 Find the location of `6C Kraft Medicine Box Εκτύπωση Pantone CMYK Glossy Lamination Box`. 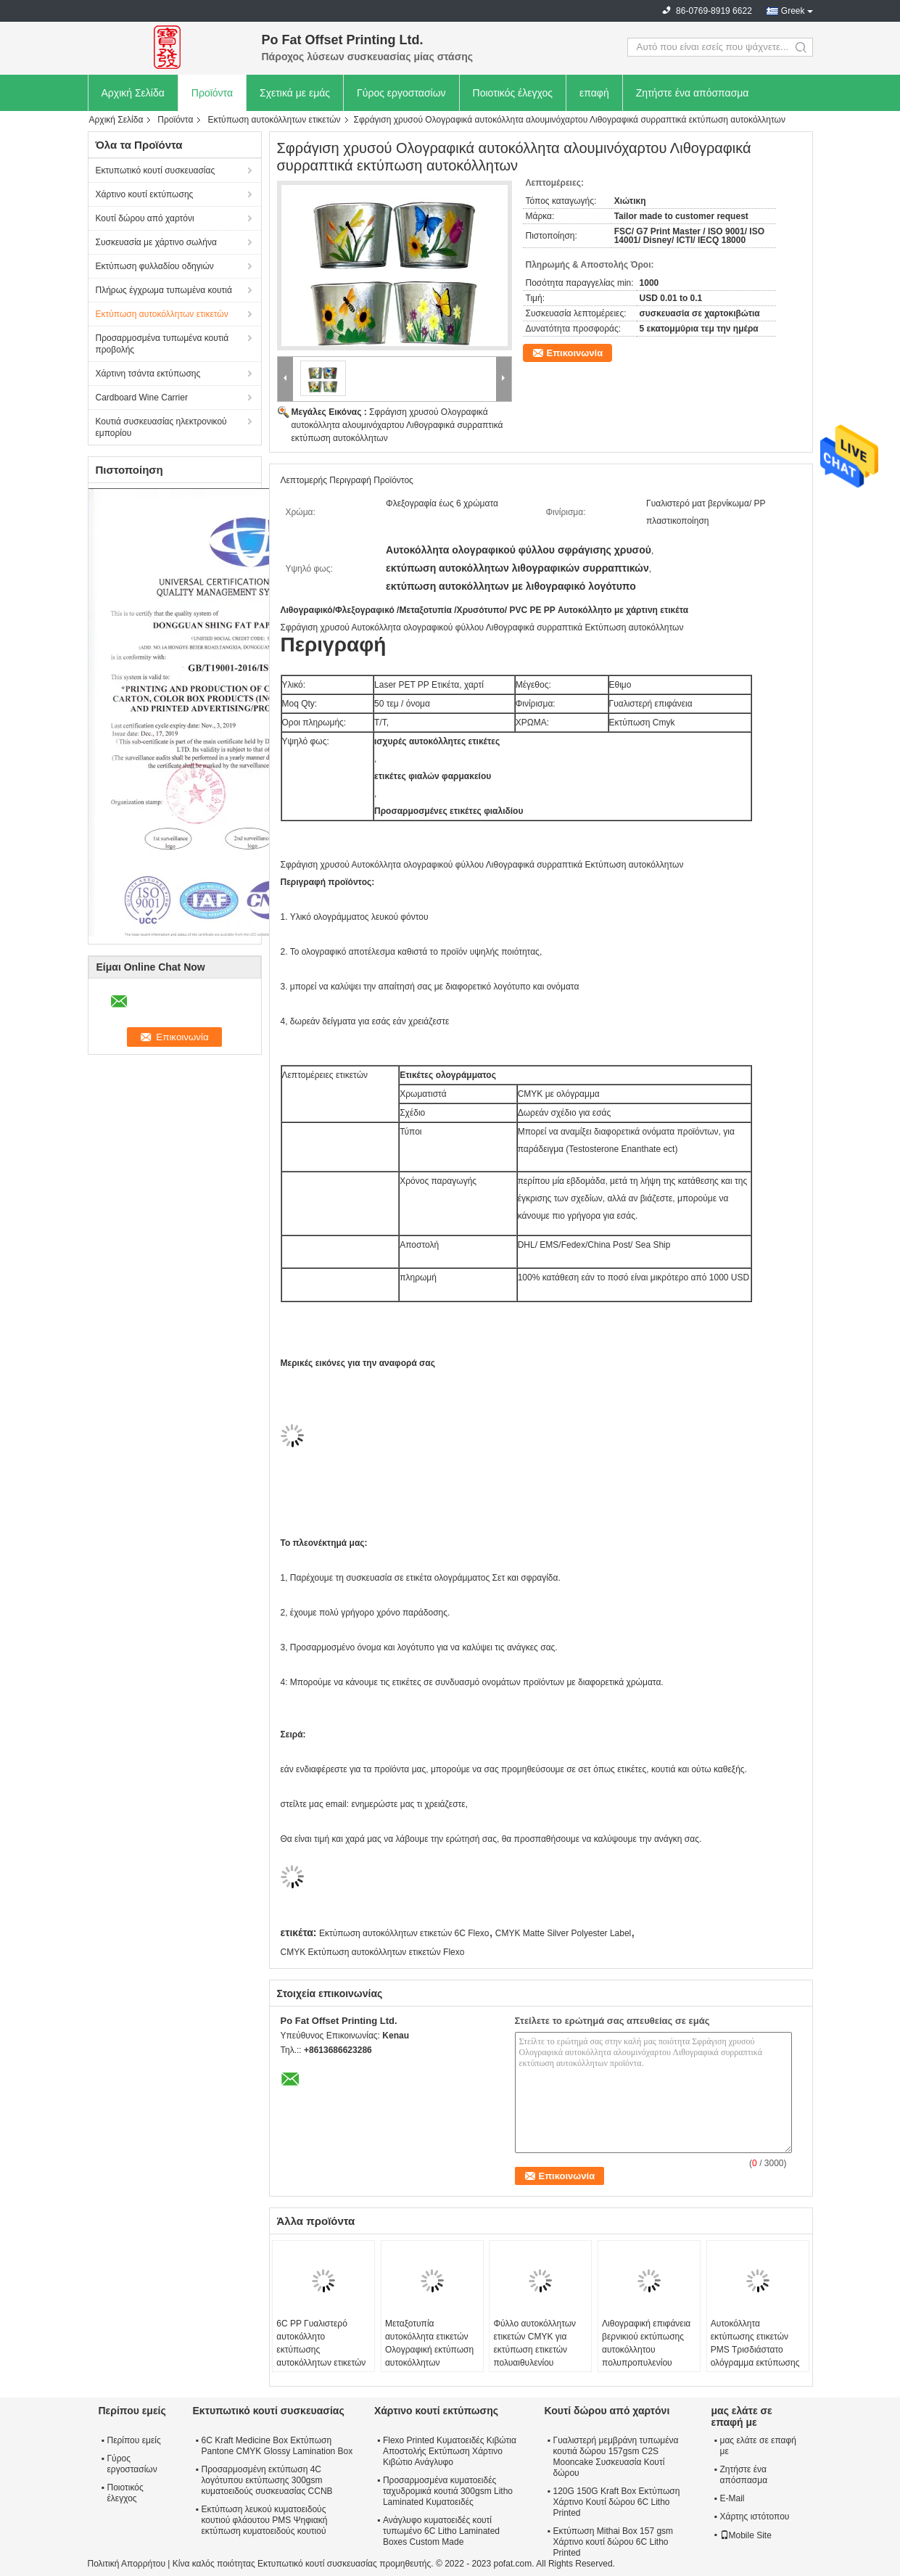

6C Kraft Medicine Box Εκτύπωση Pantone CMYK Glossy Lamination Box is located at coordinates (277, 2445).